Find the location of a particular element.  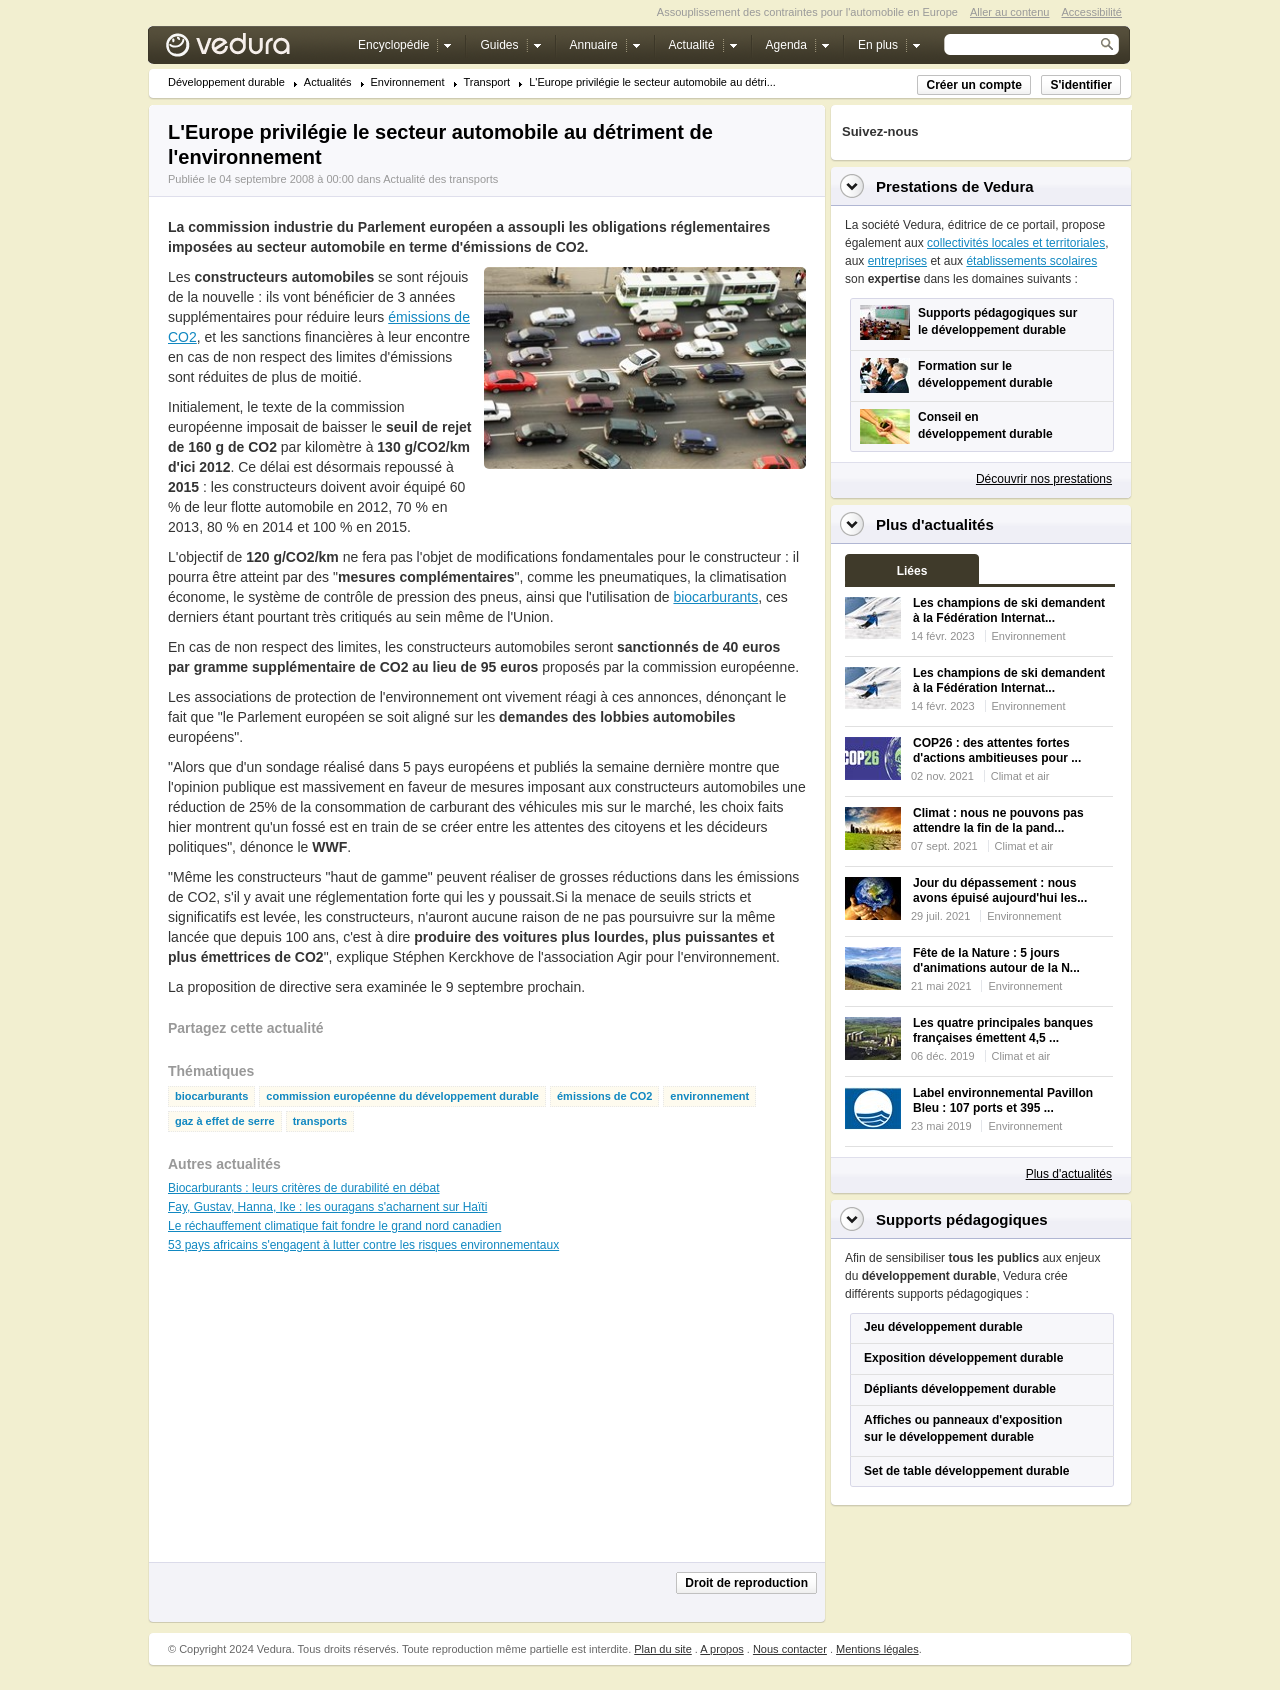

53 pays africains s'engagent à lutter contre les risques environnementaux is located at coordinates (363, 1245).